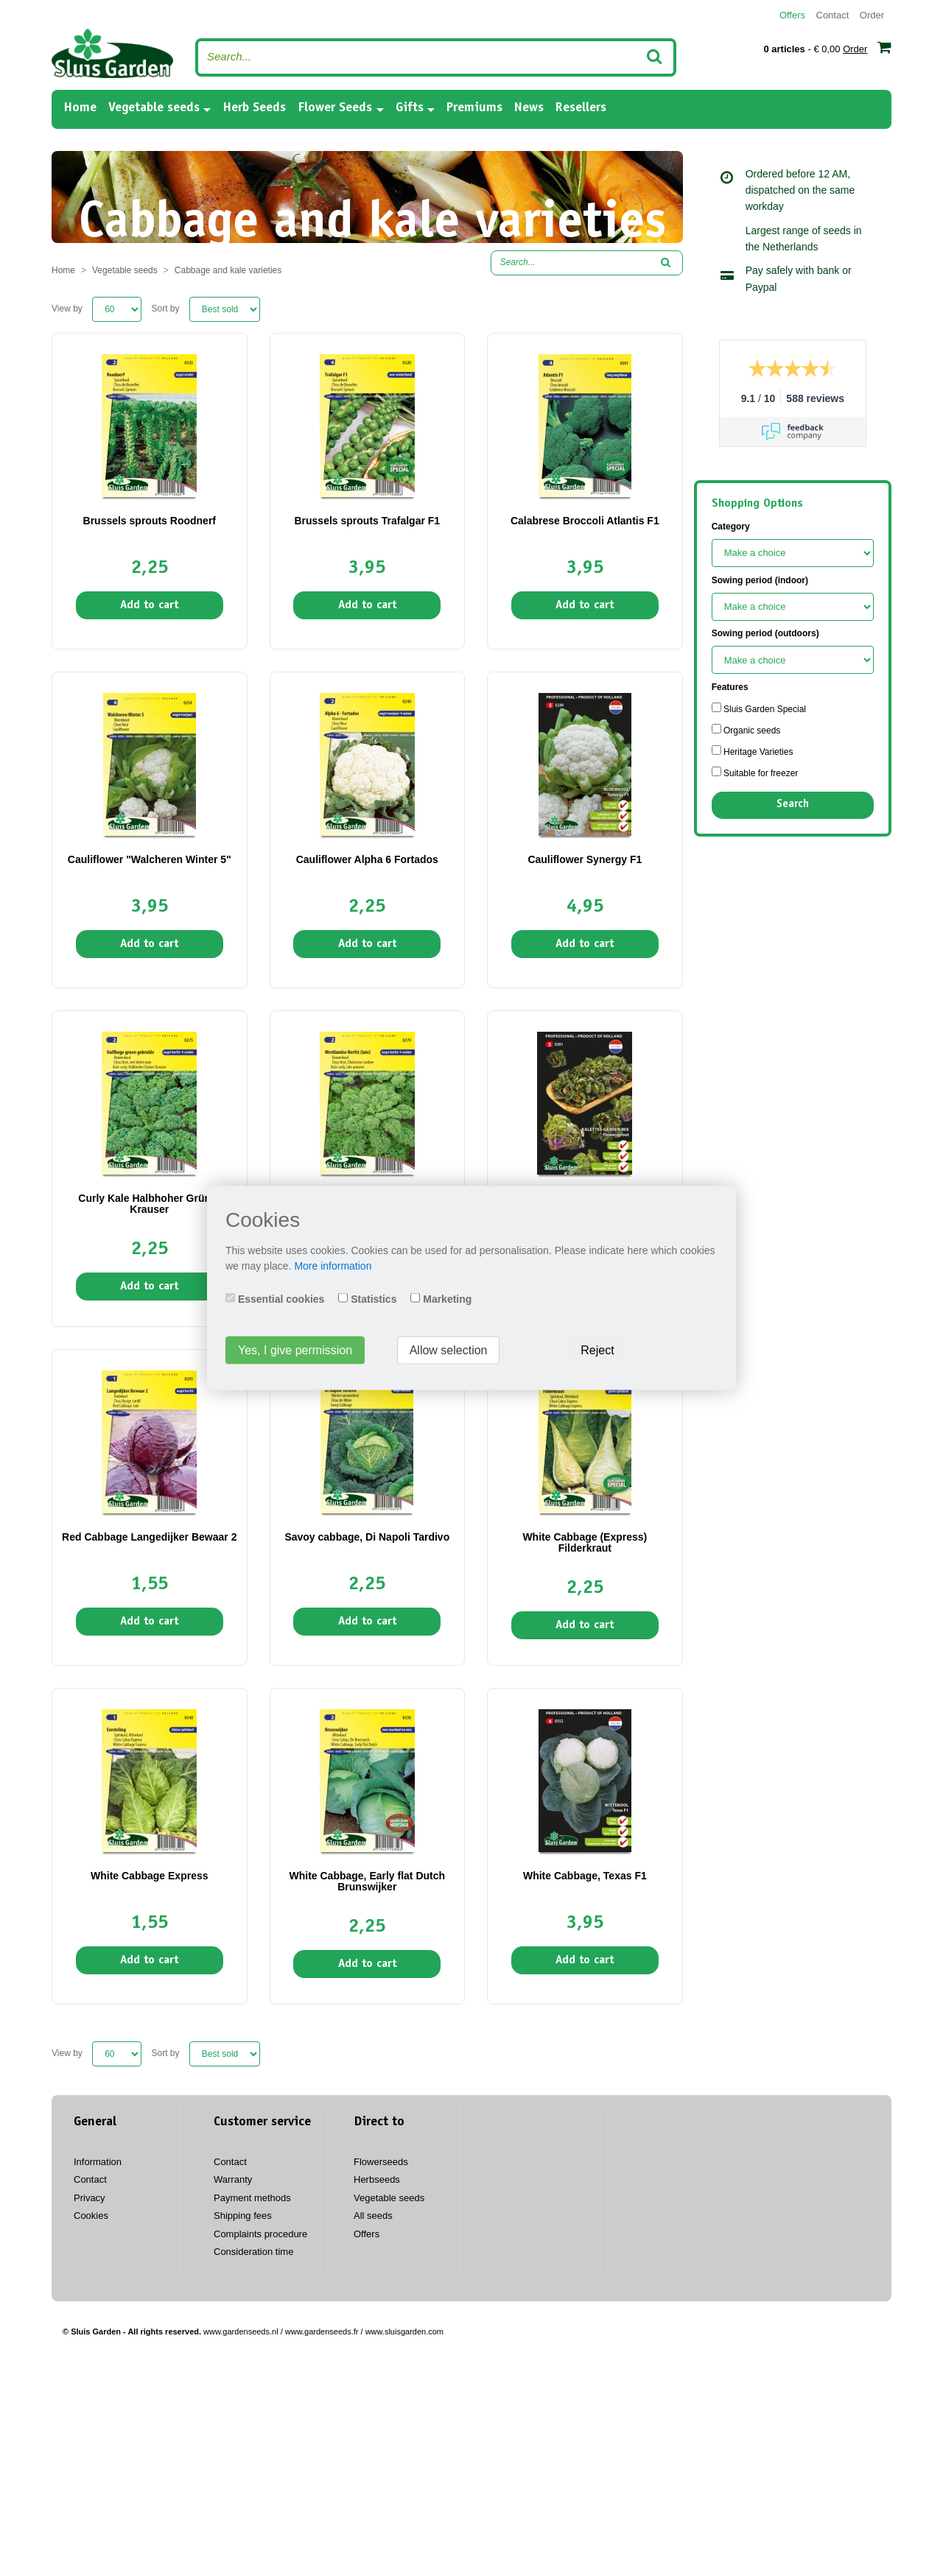 This screenshot has width=943, height=2576. What do you see at coordinates (584, 859) in the screenshot?
I see `Cauliflower Synergy F1` at bounding box center [584, 859].